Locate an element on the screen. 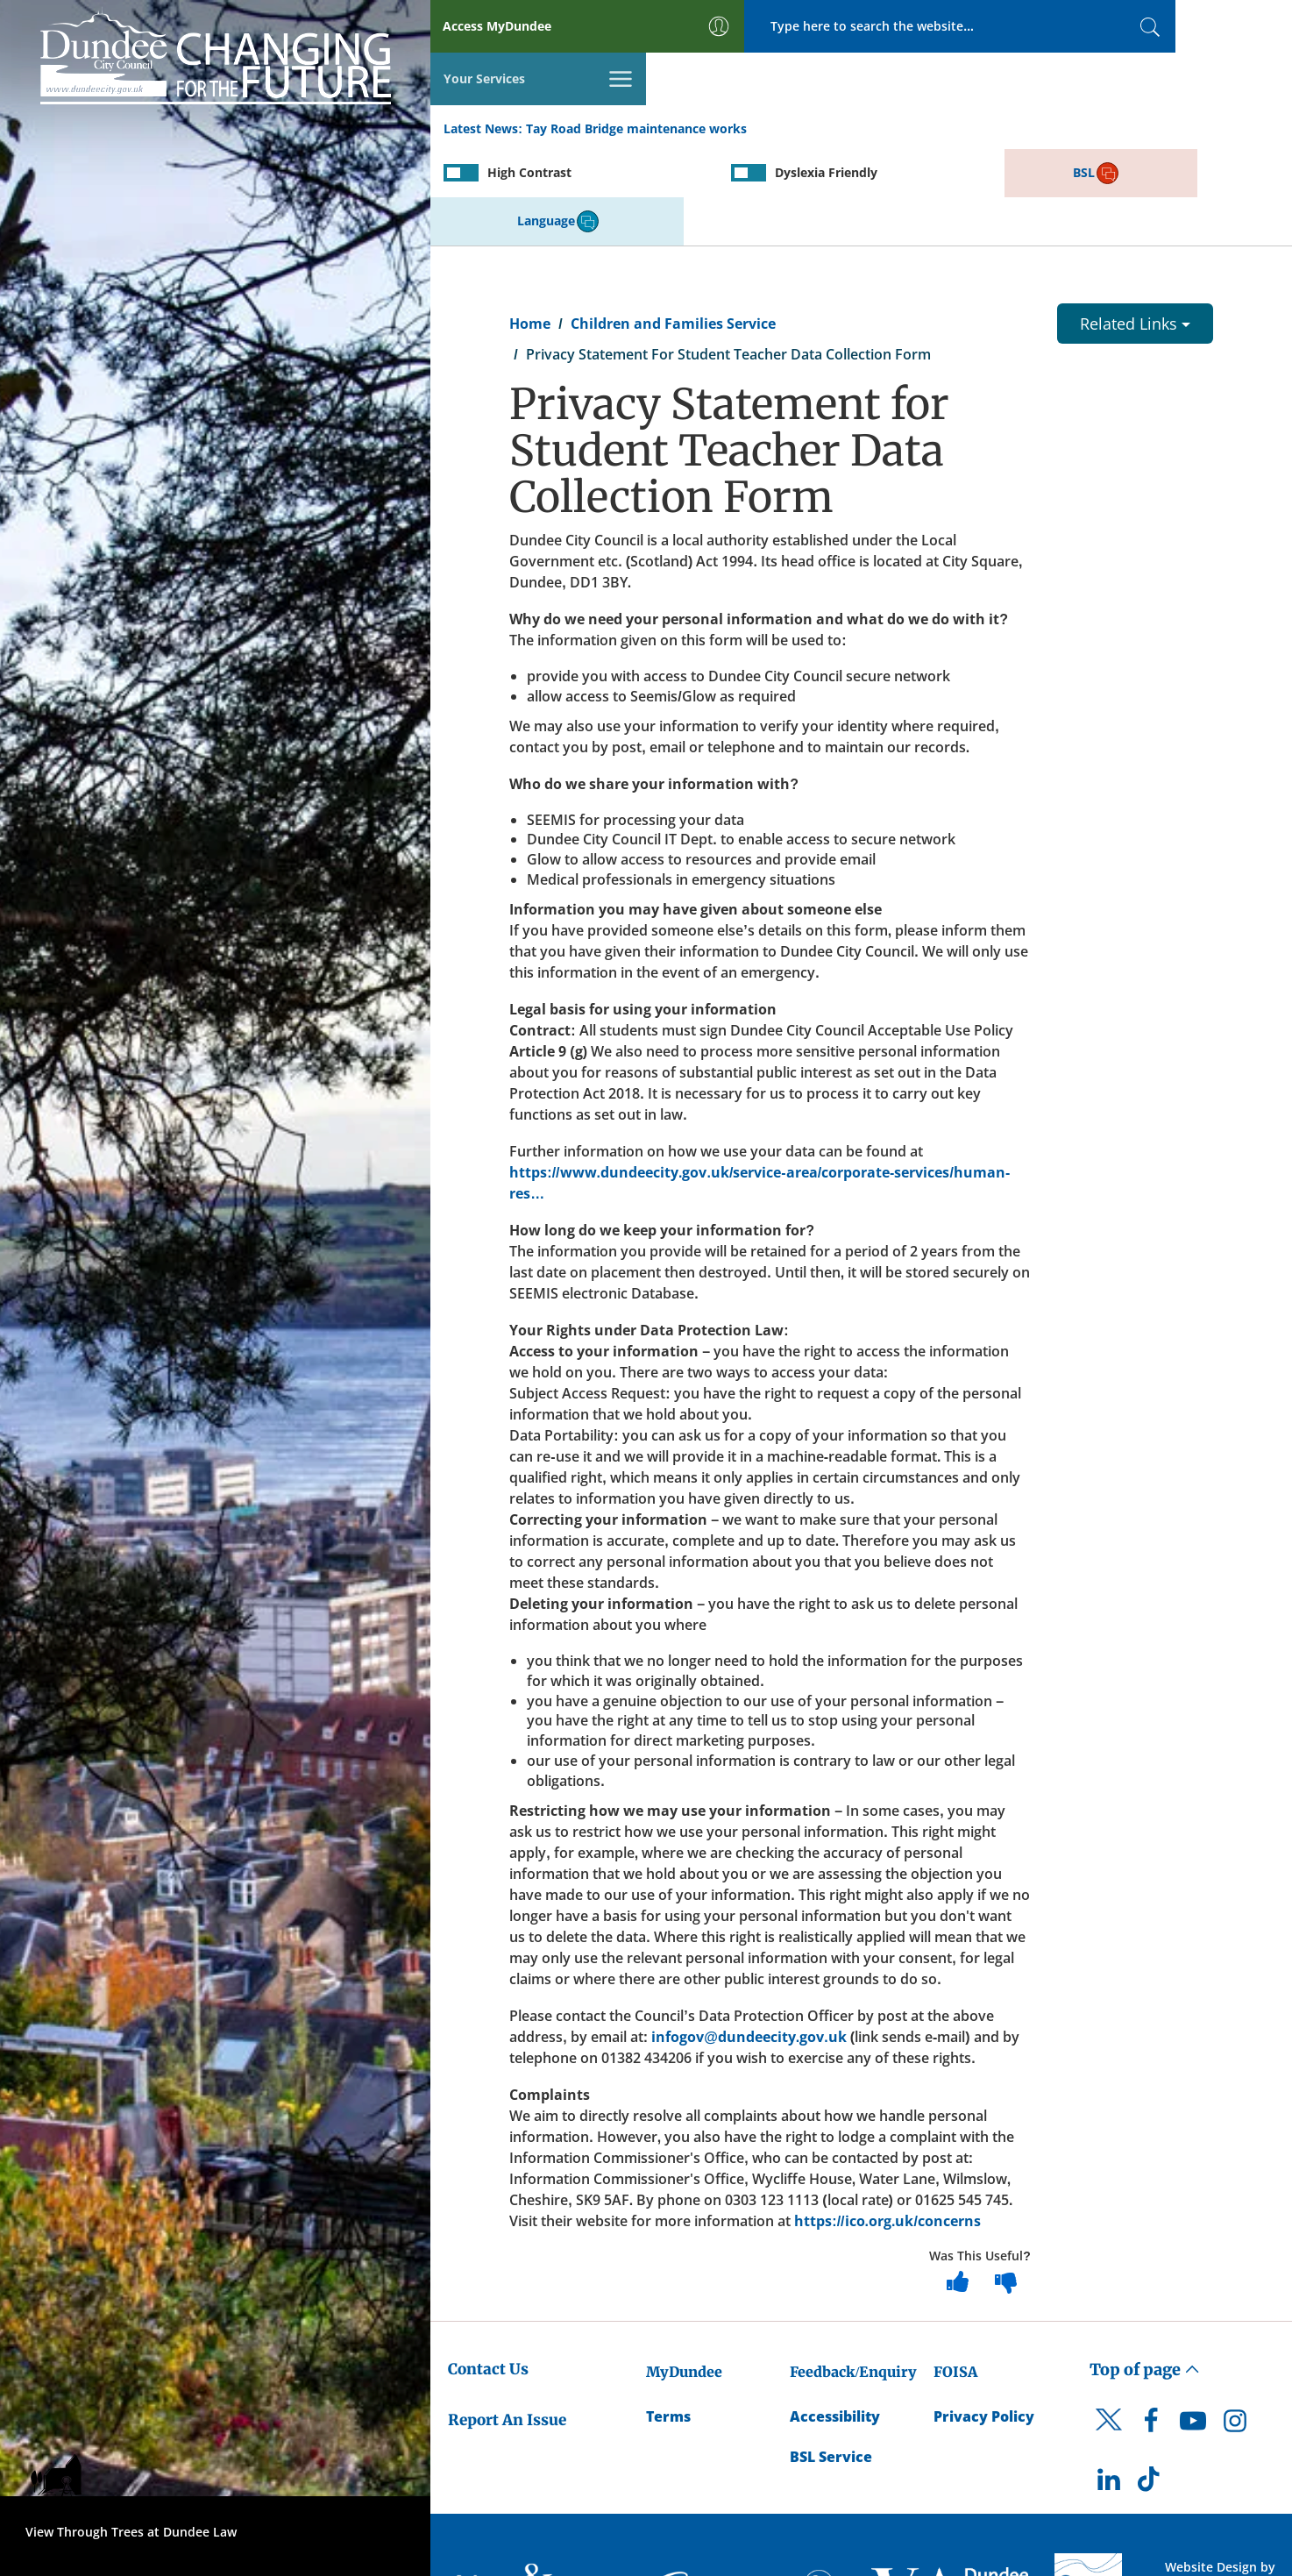 The width and height of the screenshot is (1292, 2576). Report An Issue [Dundee City Council - Report An Issue] is located at coordinates (507, 2320).